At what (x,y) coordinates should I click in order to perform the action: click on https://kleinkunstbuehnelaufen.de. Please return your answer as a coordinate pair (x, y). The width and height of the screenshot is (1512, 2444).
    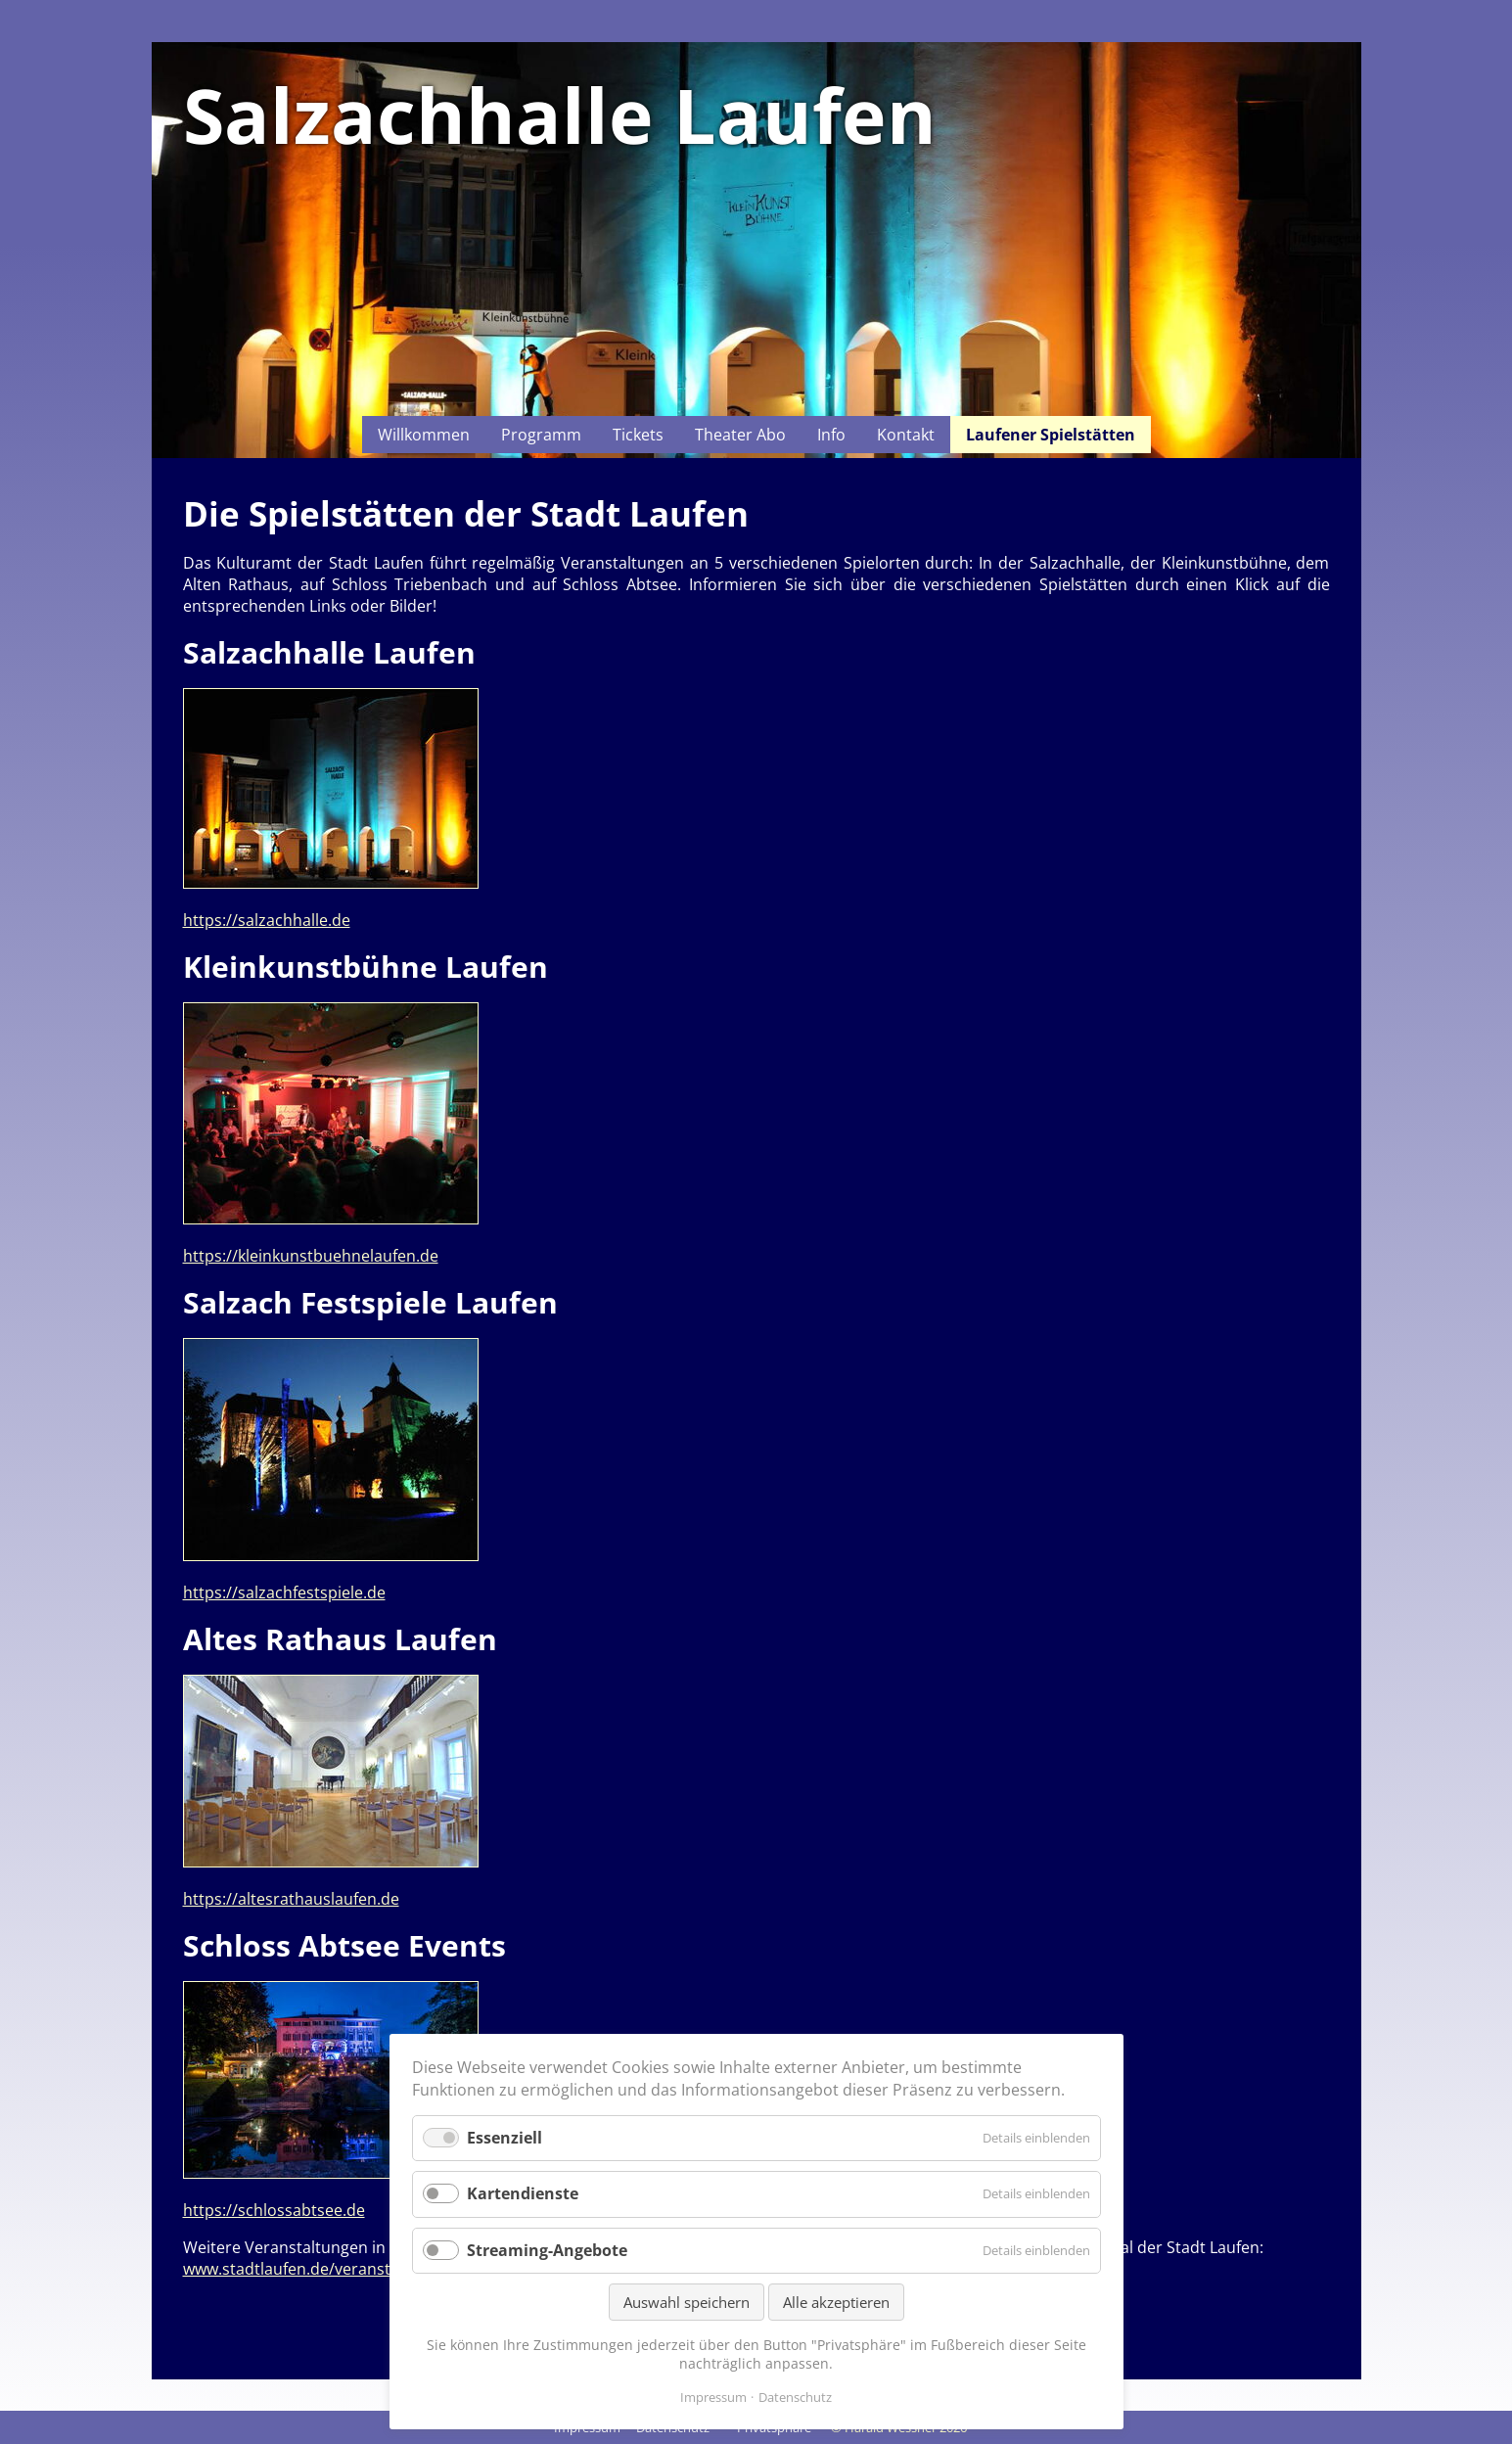
    Looking at the image, I should click on (310, 1256).